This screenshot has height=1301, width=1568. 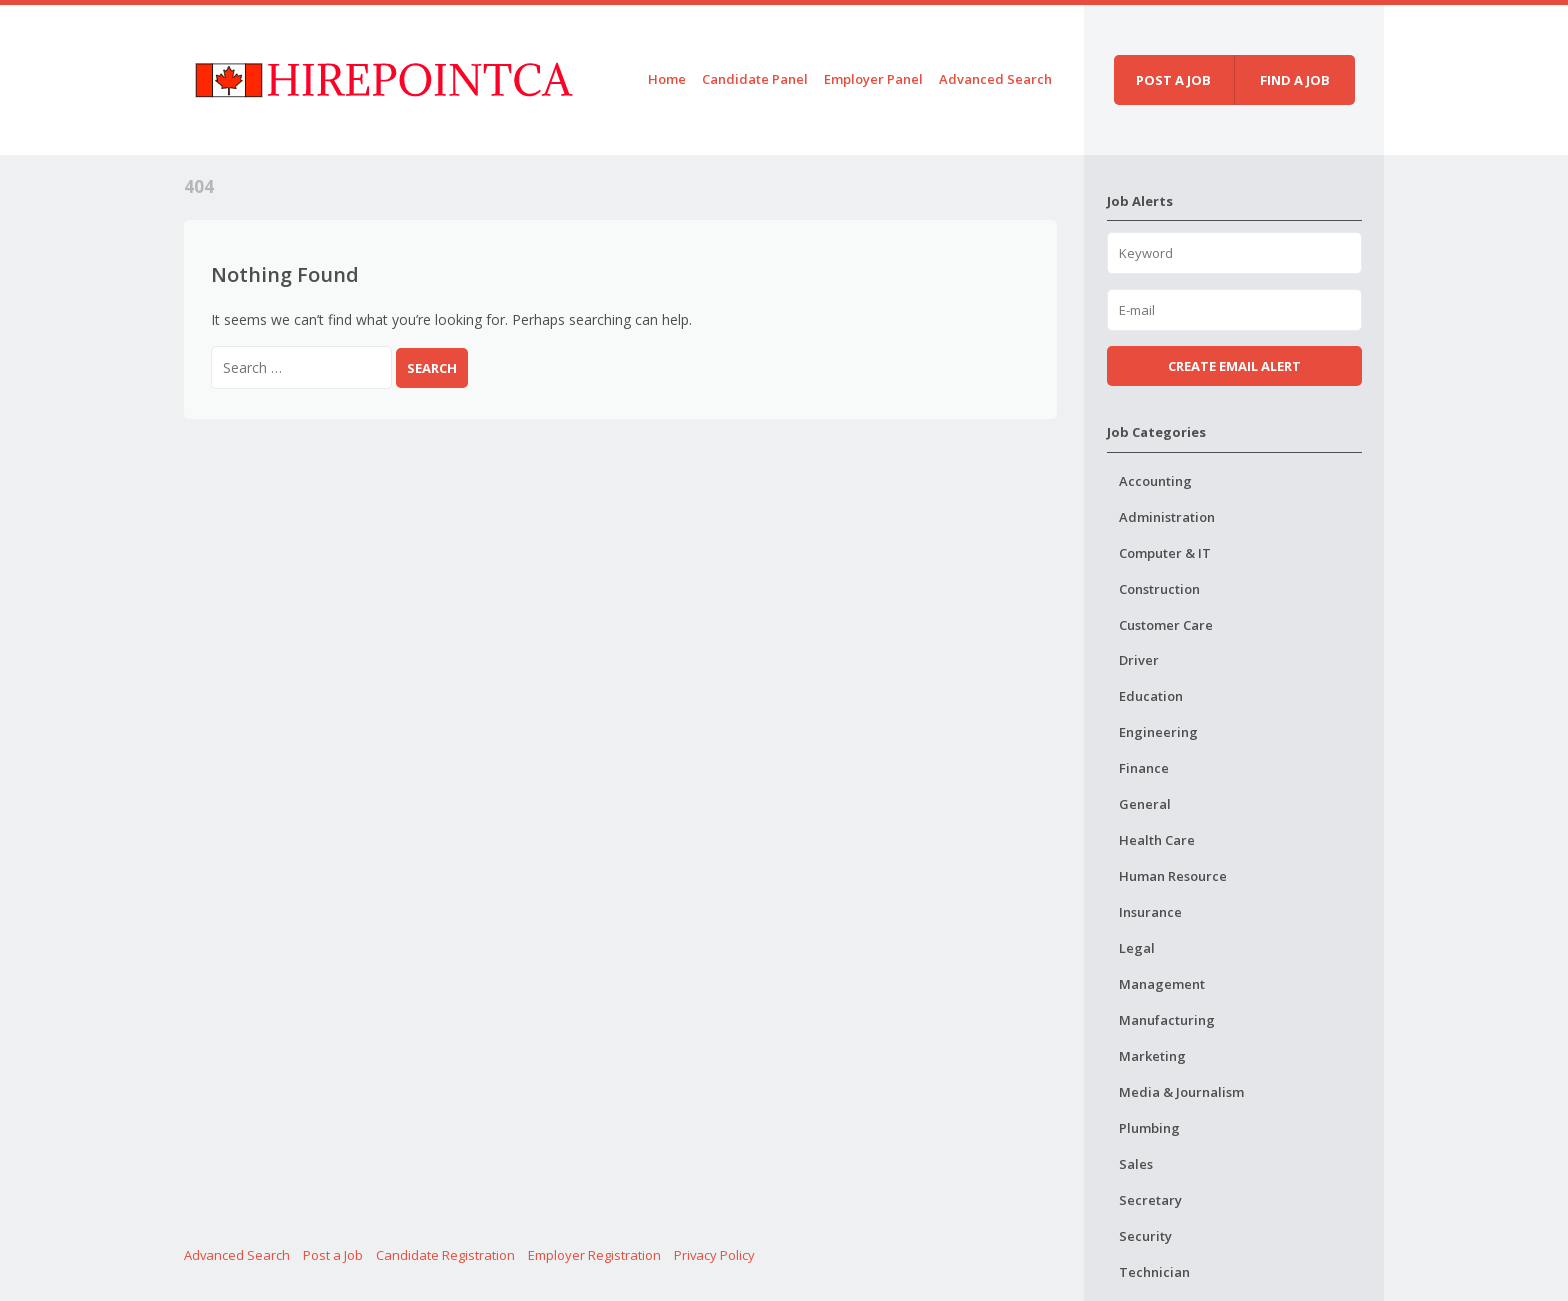 What do you see at coordinates (1158, 732) in the screenshot?
I see `Engineering` at bounding box center [1158, 732].